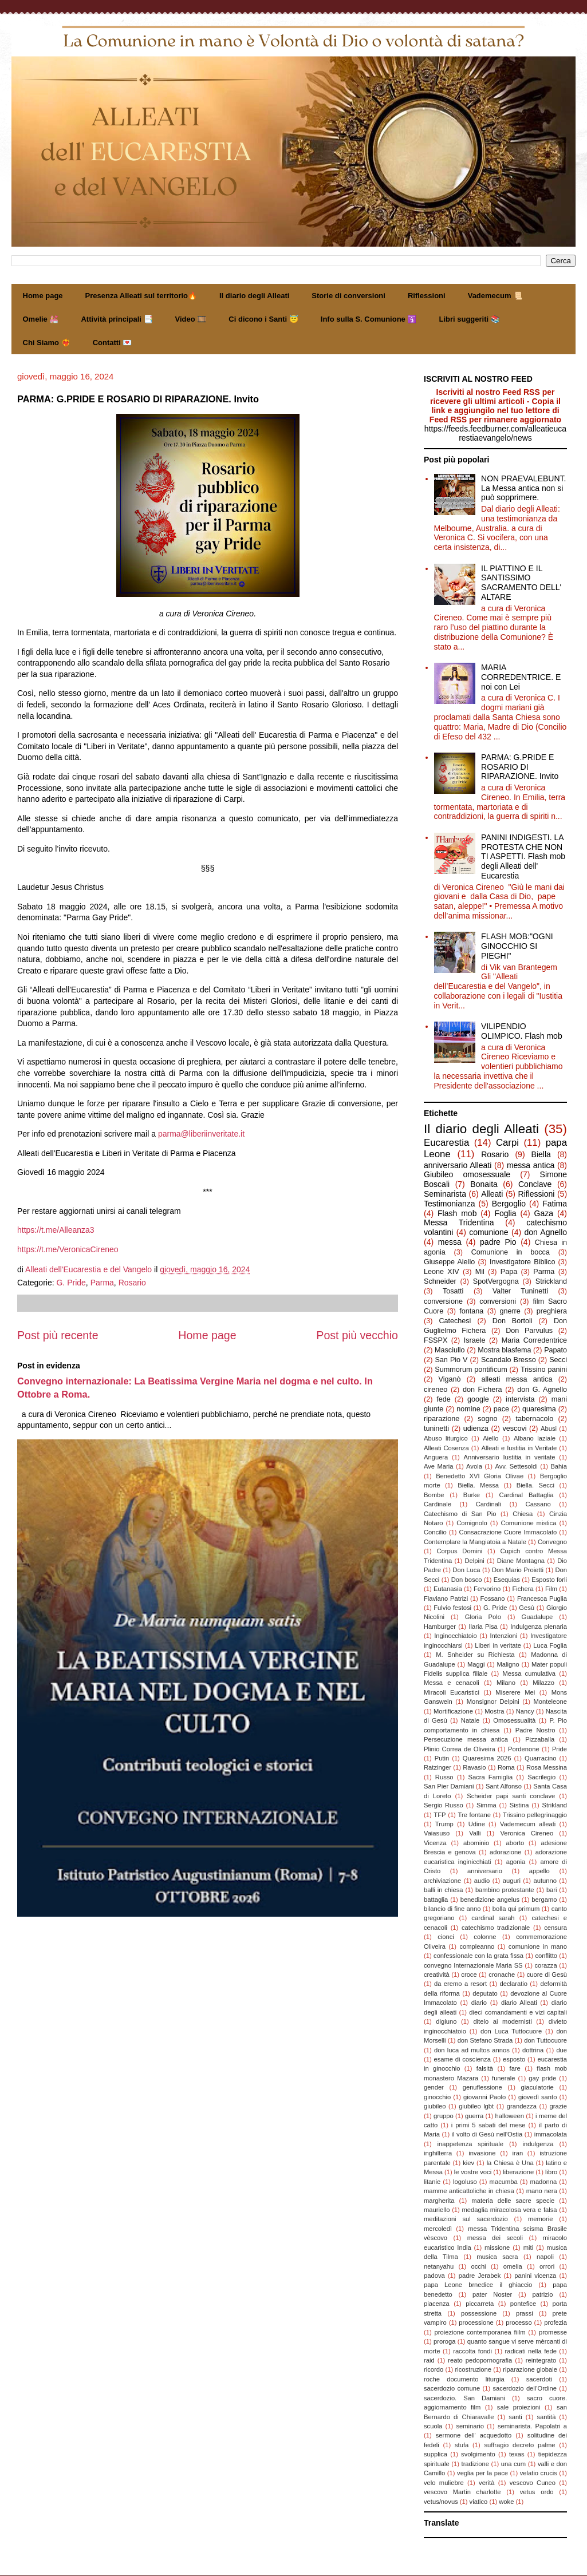 Image resolution: width=587 pixels, height=2576 pixels. What do you see at coordinates (496, 1927) in the screenshot?
I see `catechismo tradizionale` at bounding box center [496, 1927].